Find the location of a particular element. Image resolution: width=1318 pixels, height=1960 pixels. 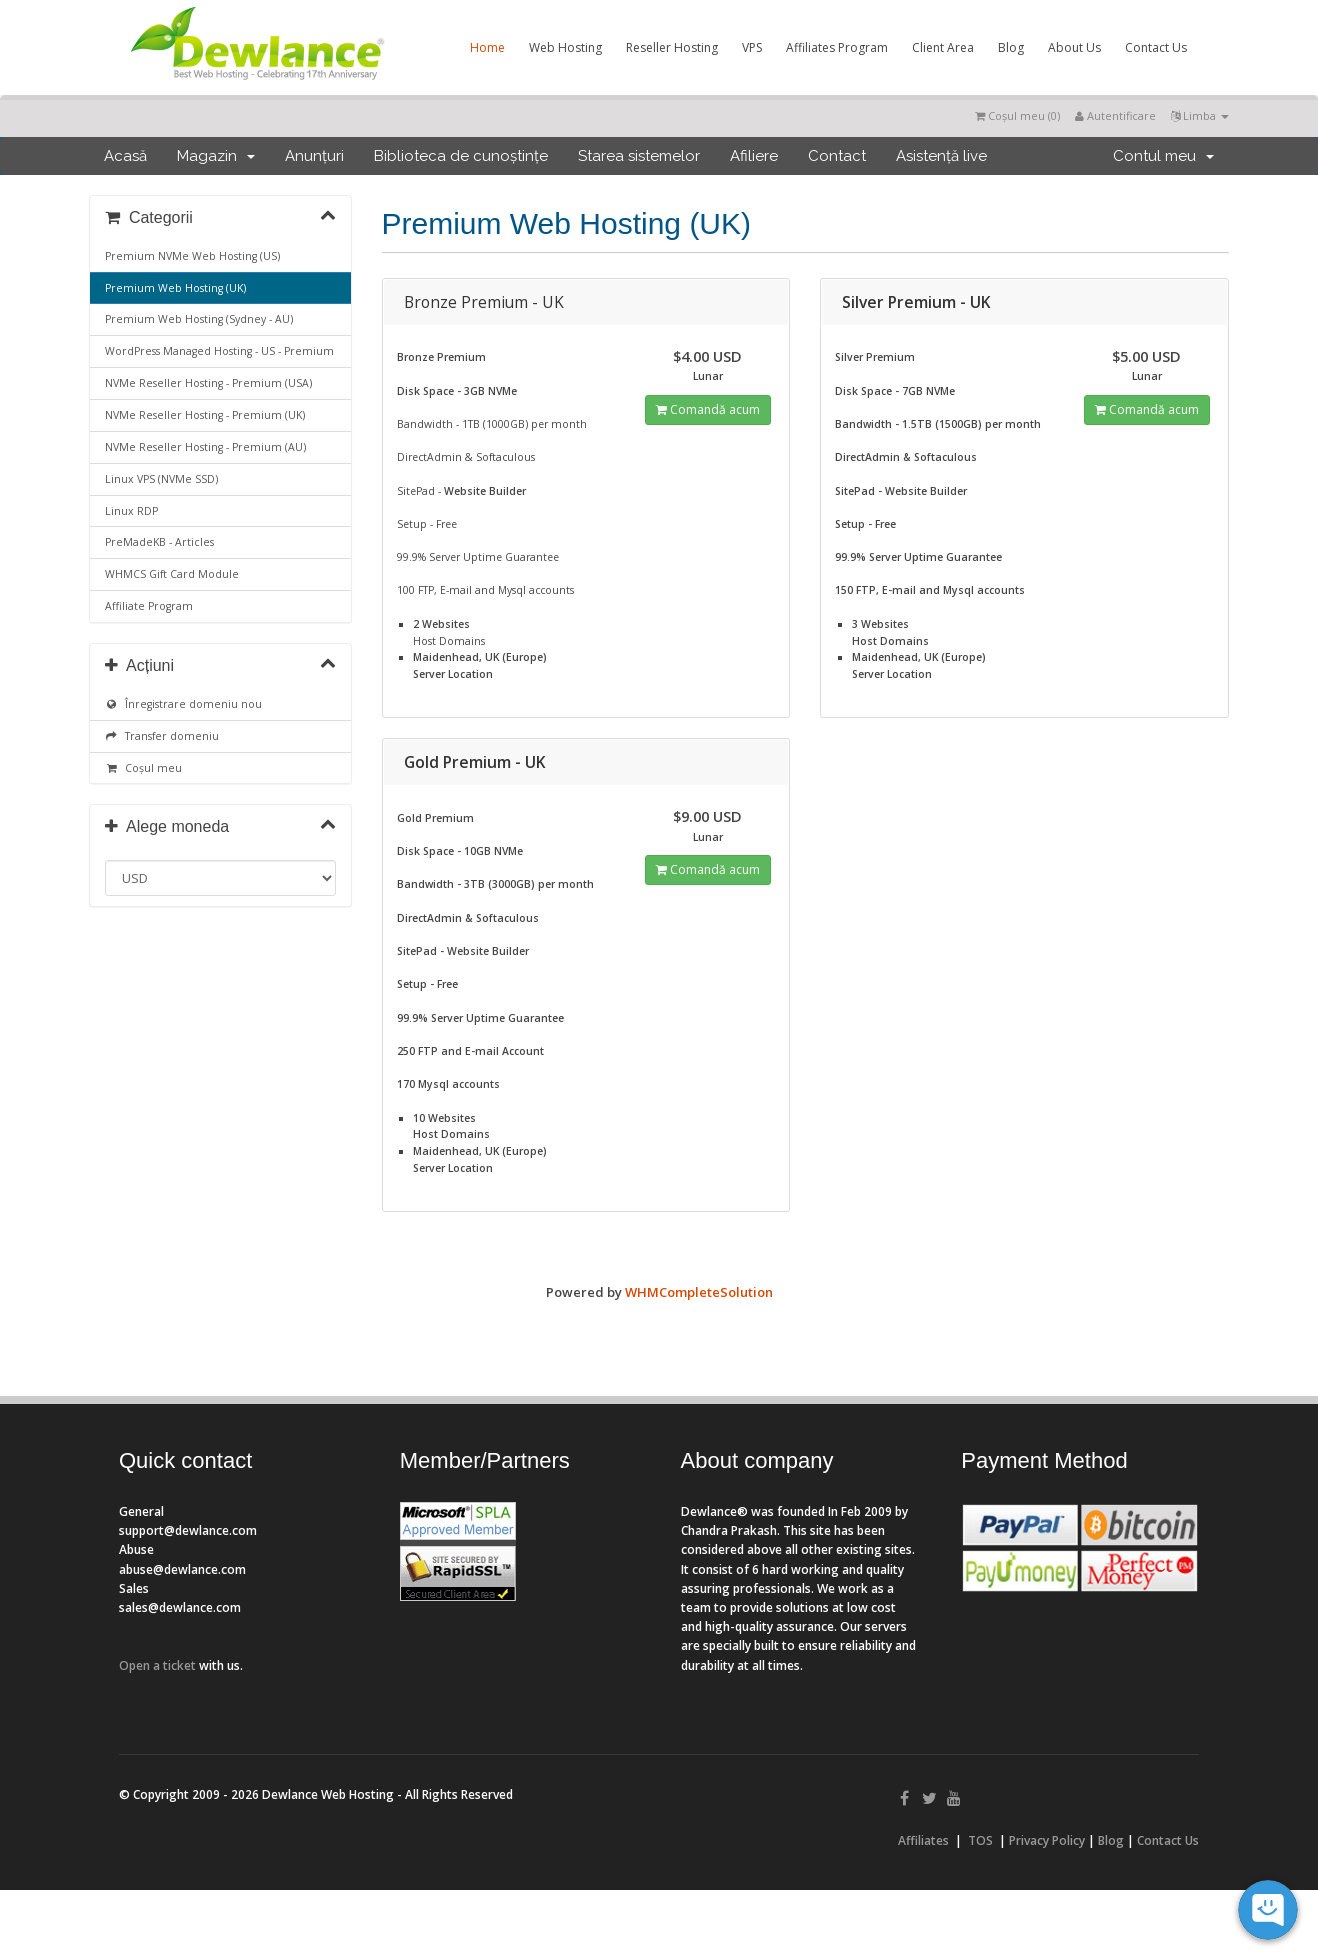

Blog is located at coordinates (1011, 47).